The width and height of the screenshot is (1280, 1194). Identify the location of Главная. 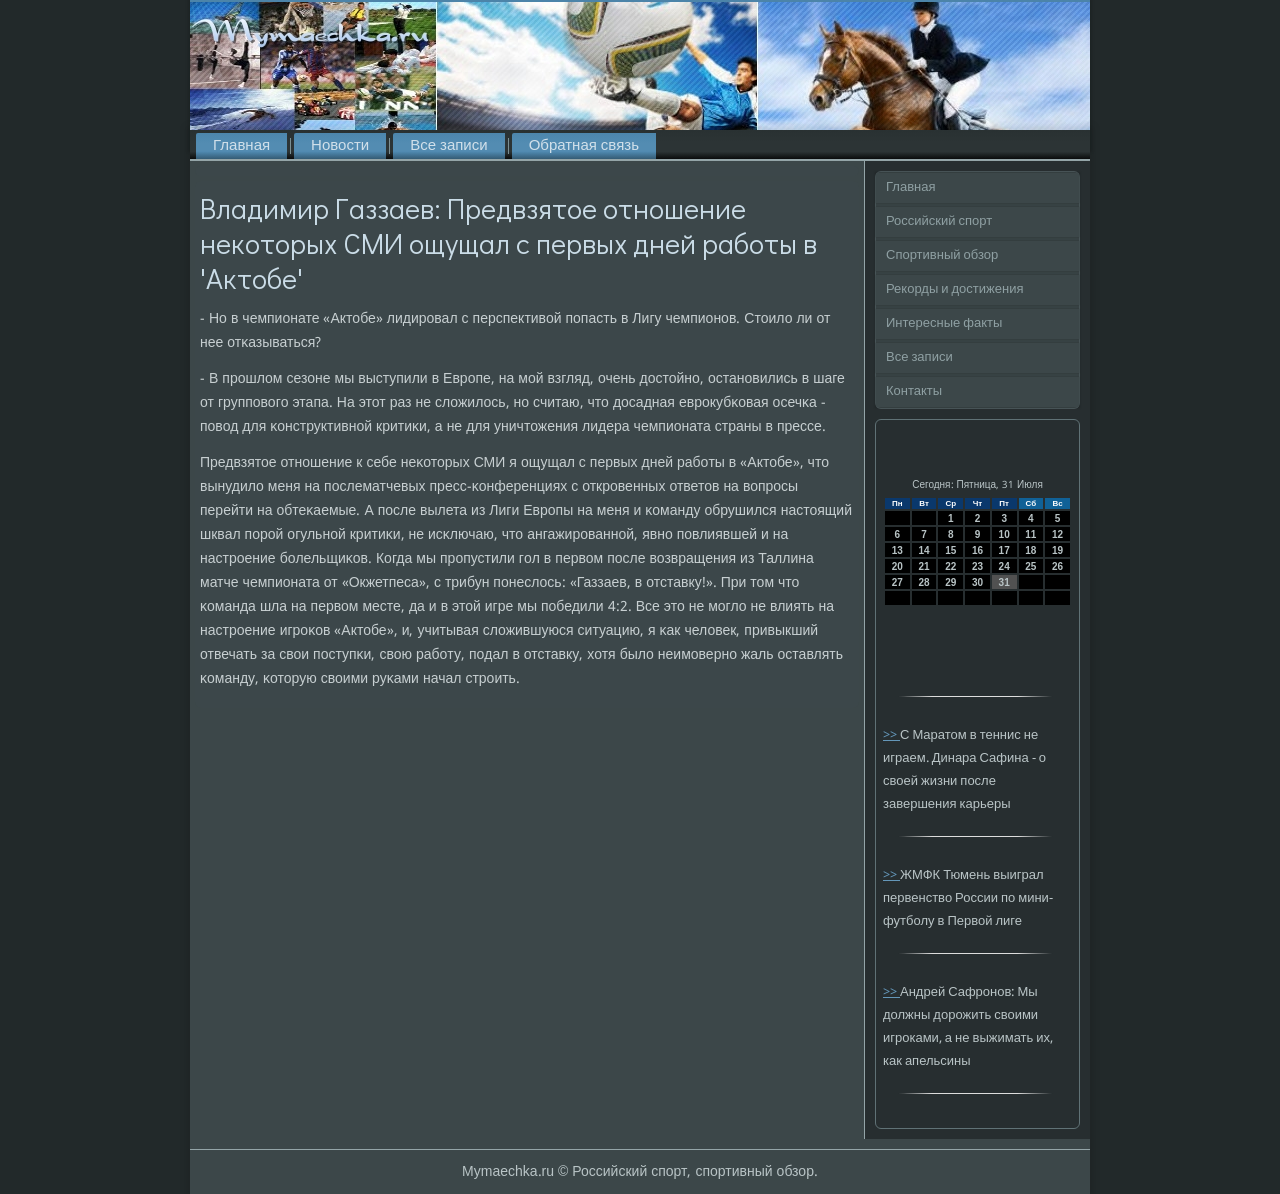
(241, 146).